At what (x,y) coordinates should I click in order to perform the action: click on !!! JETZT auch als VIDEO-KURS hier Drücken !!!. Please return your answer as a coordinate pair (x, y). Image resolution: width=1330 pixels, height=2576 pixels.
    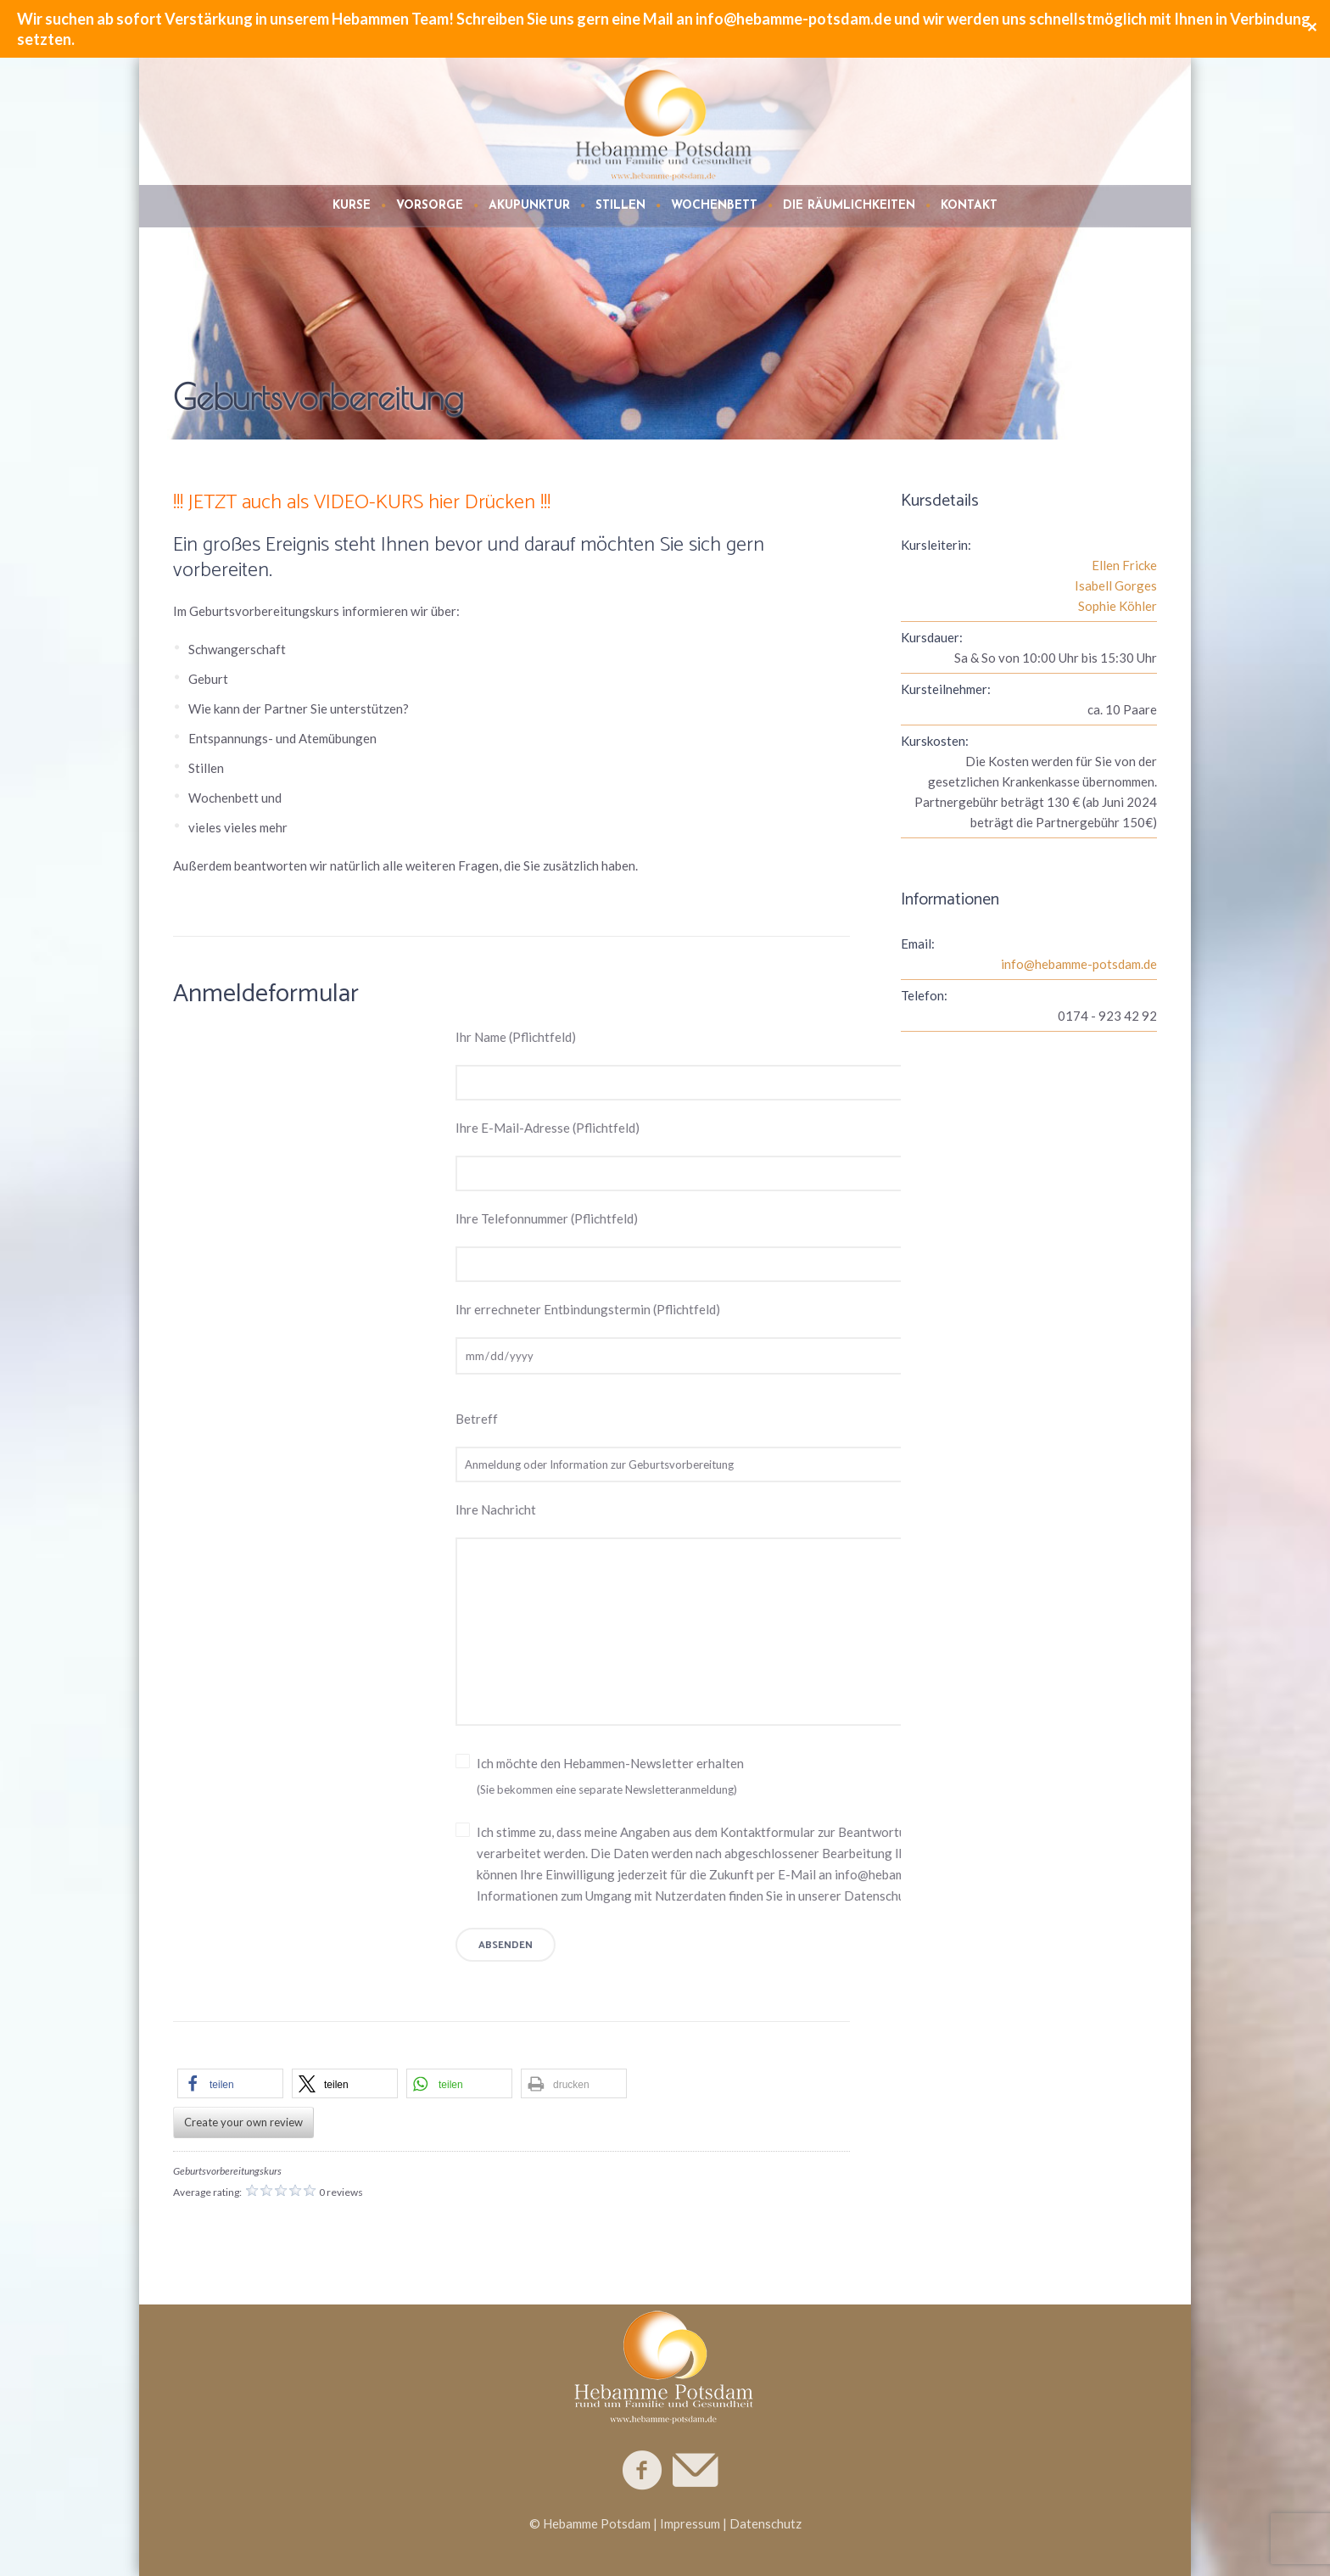
    Looking at the image, I should click on (361, 502).